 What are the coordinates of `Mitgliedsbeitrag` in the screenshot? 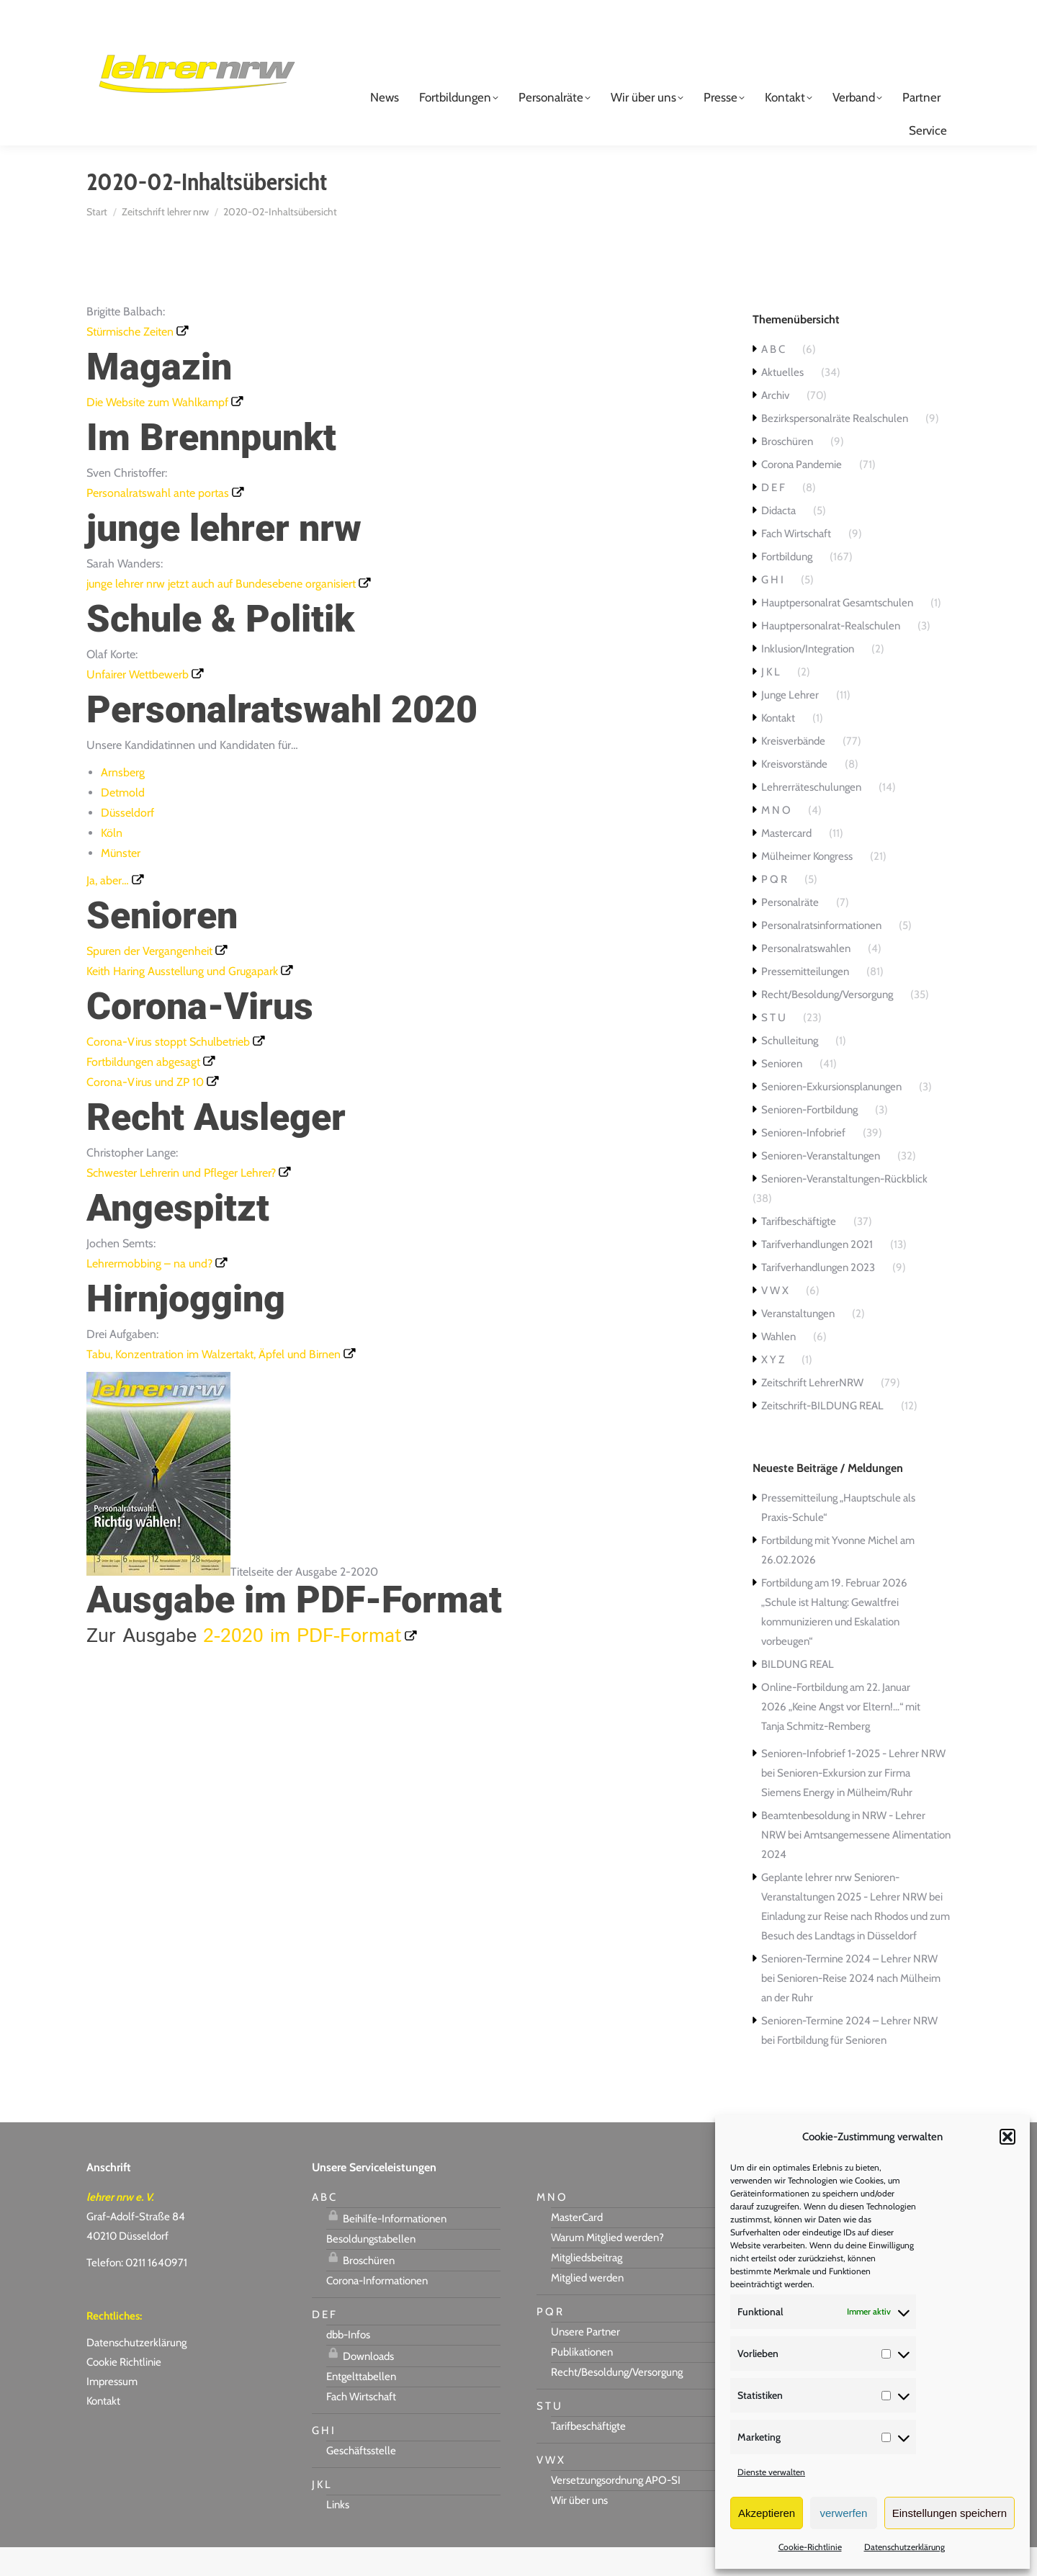 It's located at (586, 2286).